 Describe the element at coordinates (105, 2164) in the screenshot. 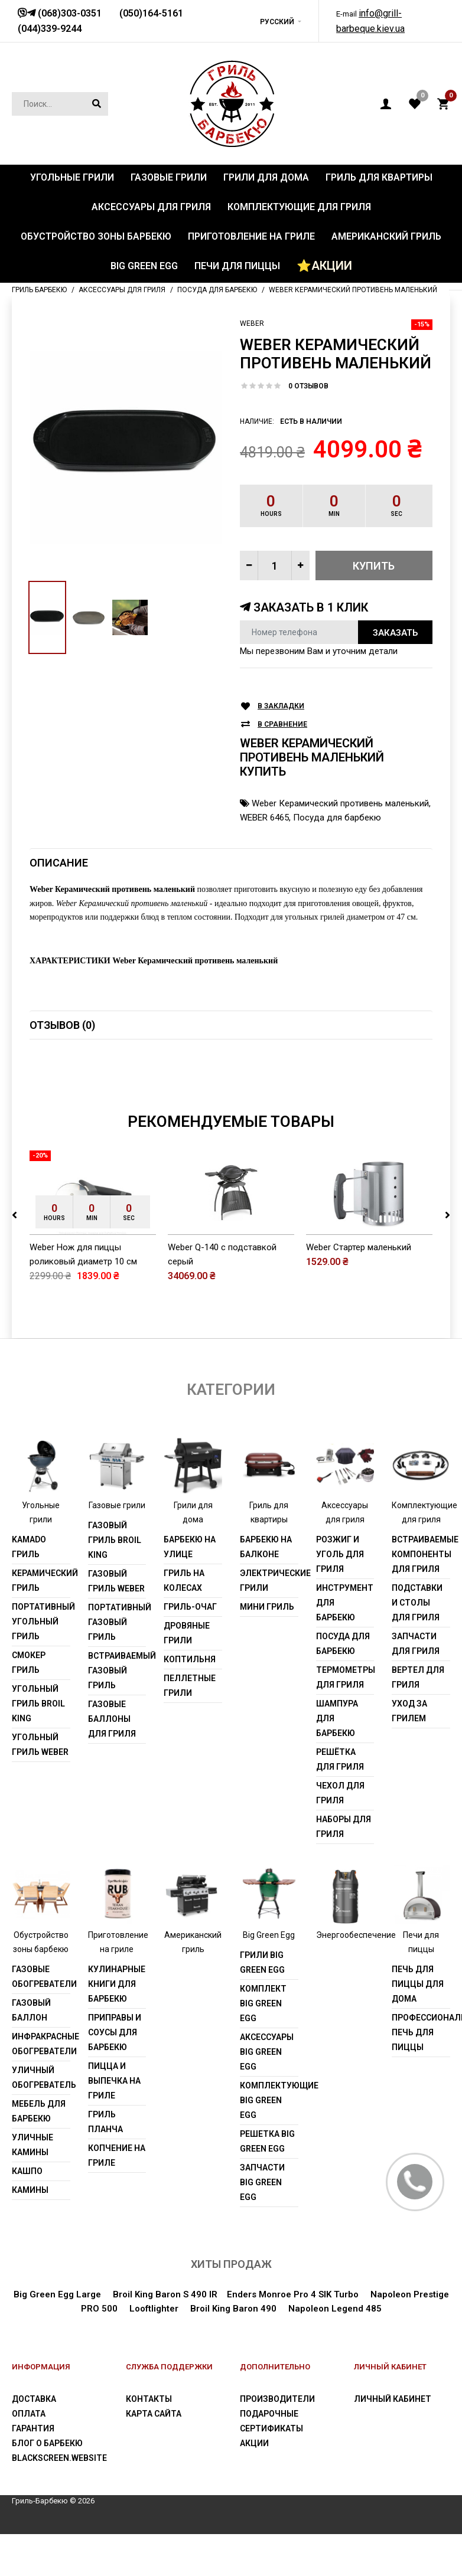

I see `Гриль Планча` at that location.